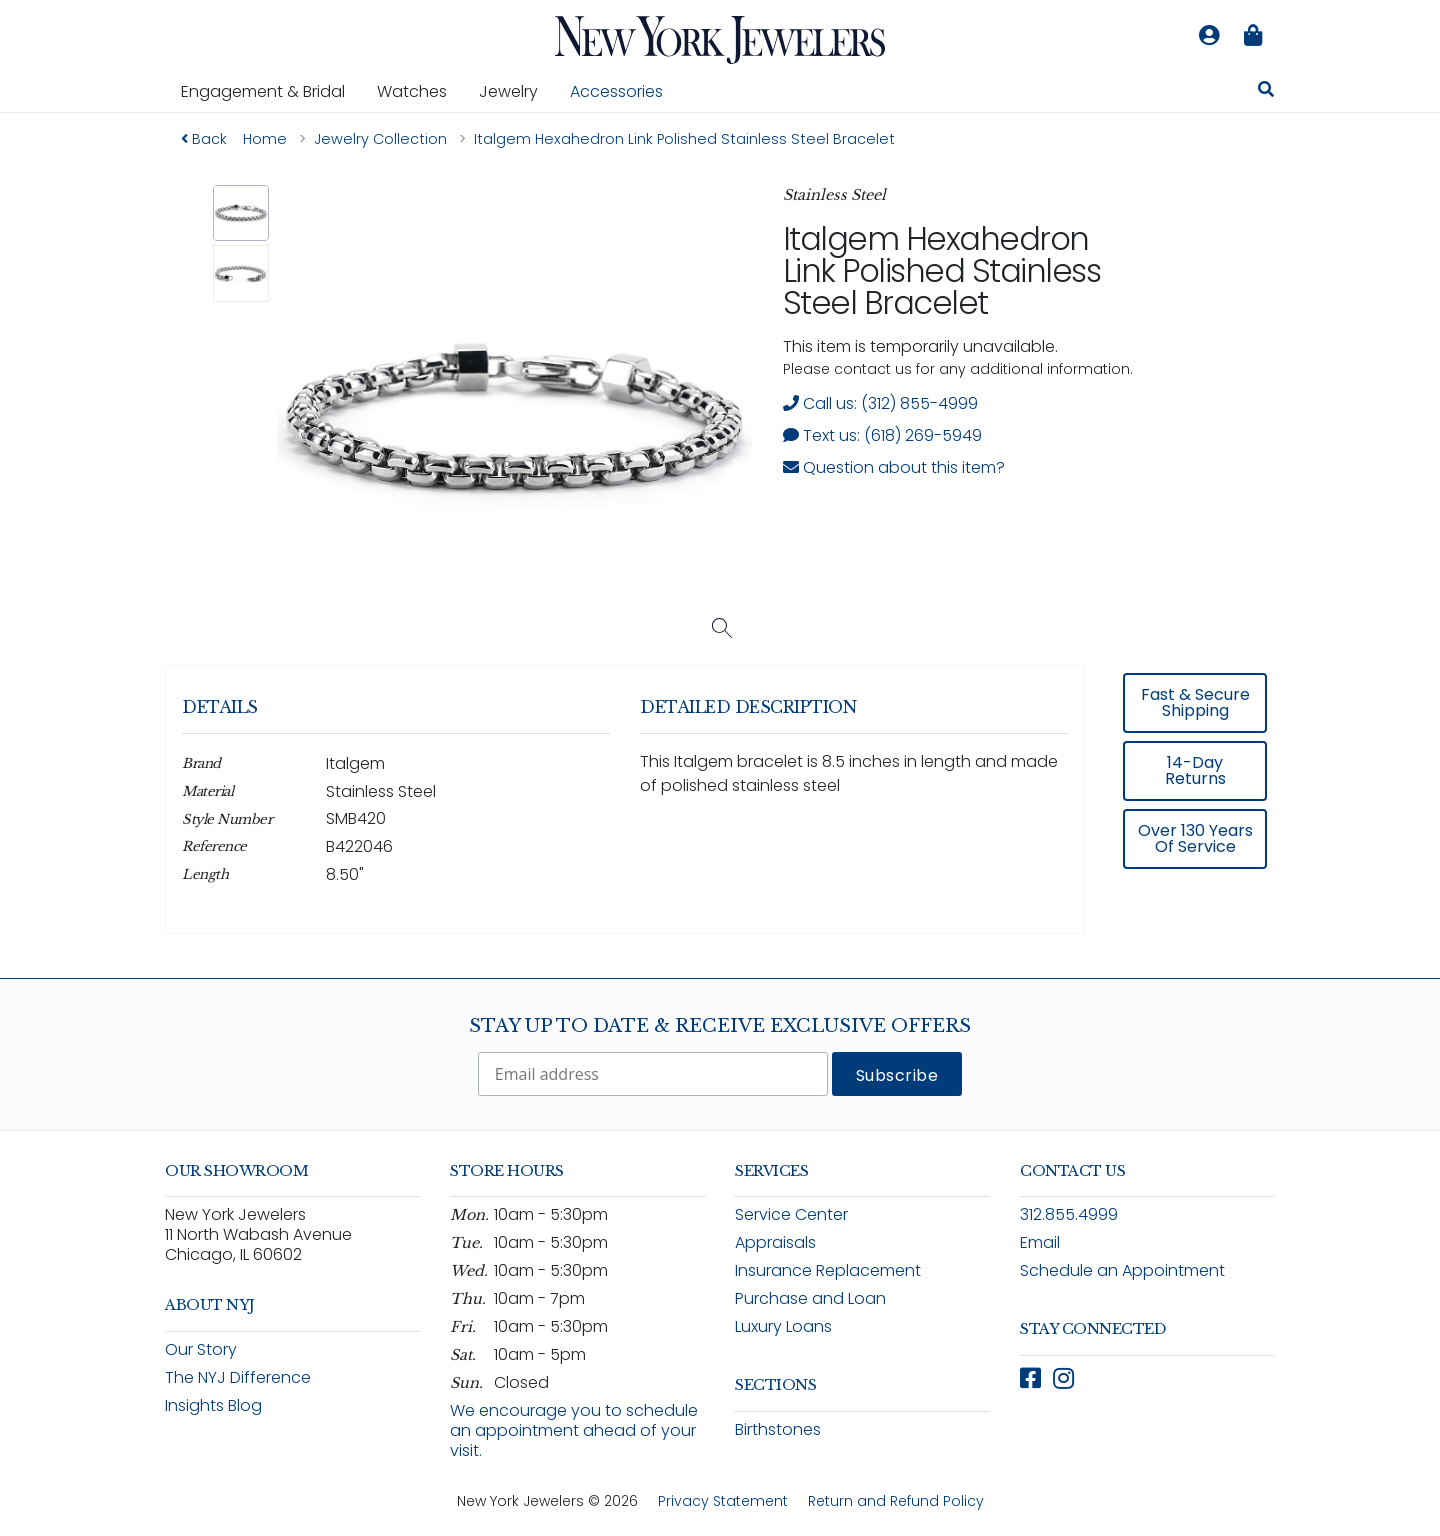 The width and height of the screenshot is (1440, 1536). Describe the element at coordinates (942, 270) in the screenshot. I see `Italgem Hexahedron Link Polished Stainless Steel Bracelet` at that location.